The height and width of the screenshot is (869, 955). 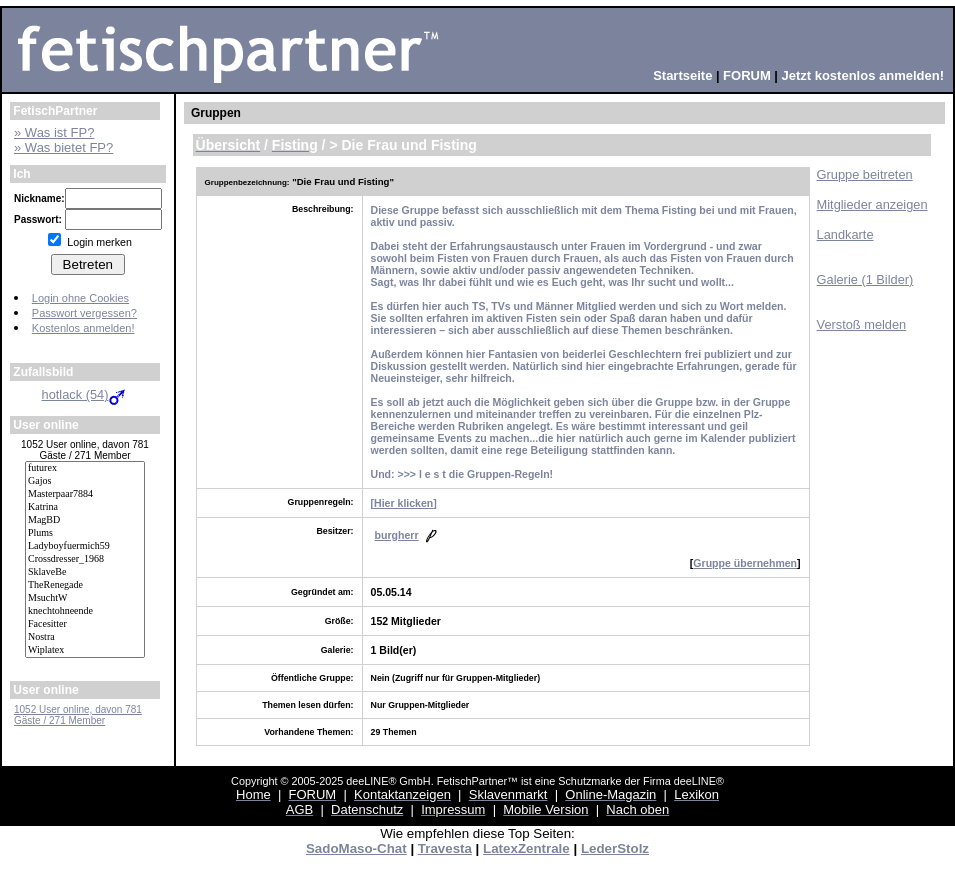 What do you see at coordinates (526, 848) in the screenshot?
I see `LatexZentrale` at bounding box center [526, 848].